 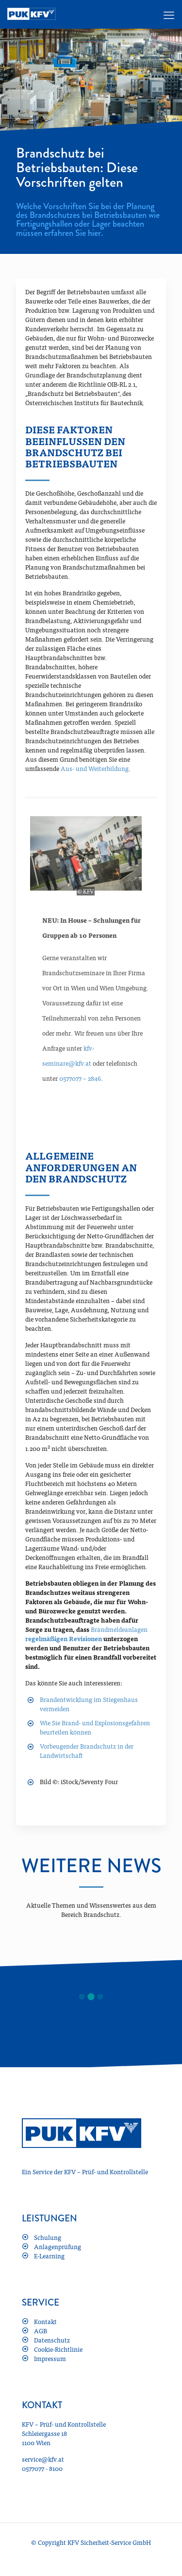 What do you see at coordinates (42, 2468) in the screenshot?
I see `0577077 - 8100` at bounding box center [42, 2468].